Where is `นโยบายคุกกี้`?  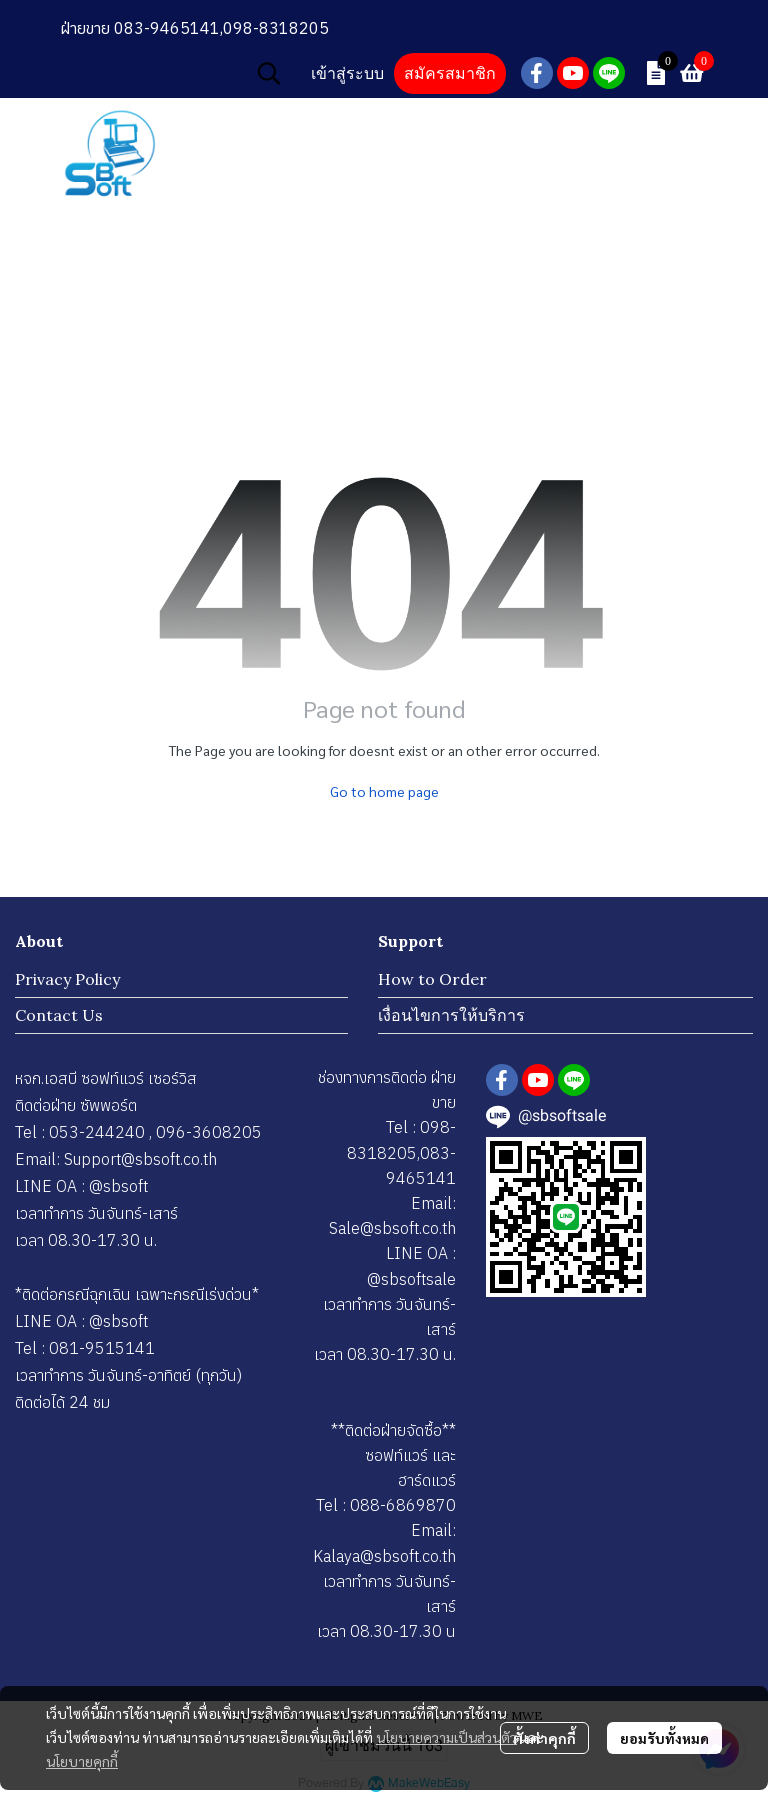
นโยบายคุกกี้ is located at coordinates (82, 1761).